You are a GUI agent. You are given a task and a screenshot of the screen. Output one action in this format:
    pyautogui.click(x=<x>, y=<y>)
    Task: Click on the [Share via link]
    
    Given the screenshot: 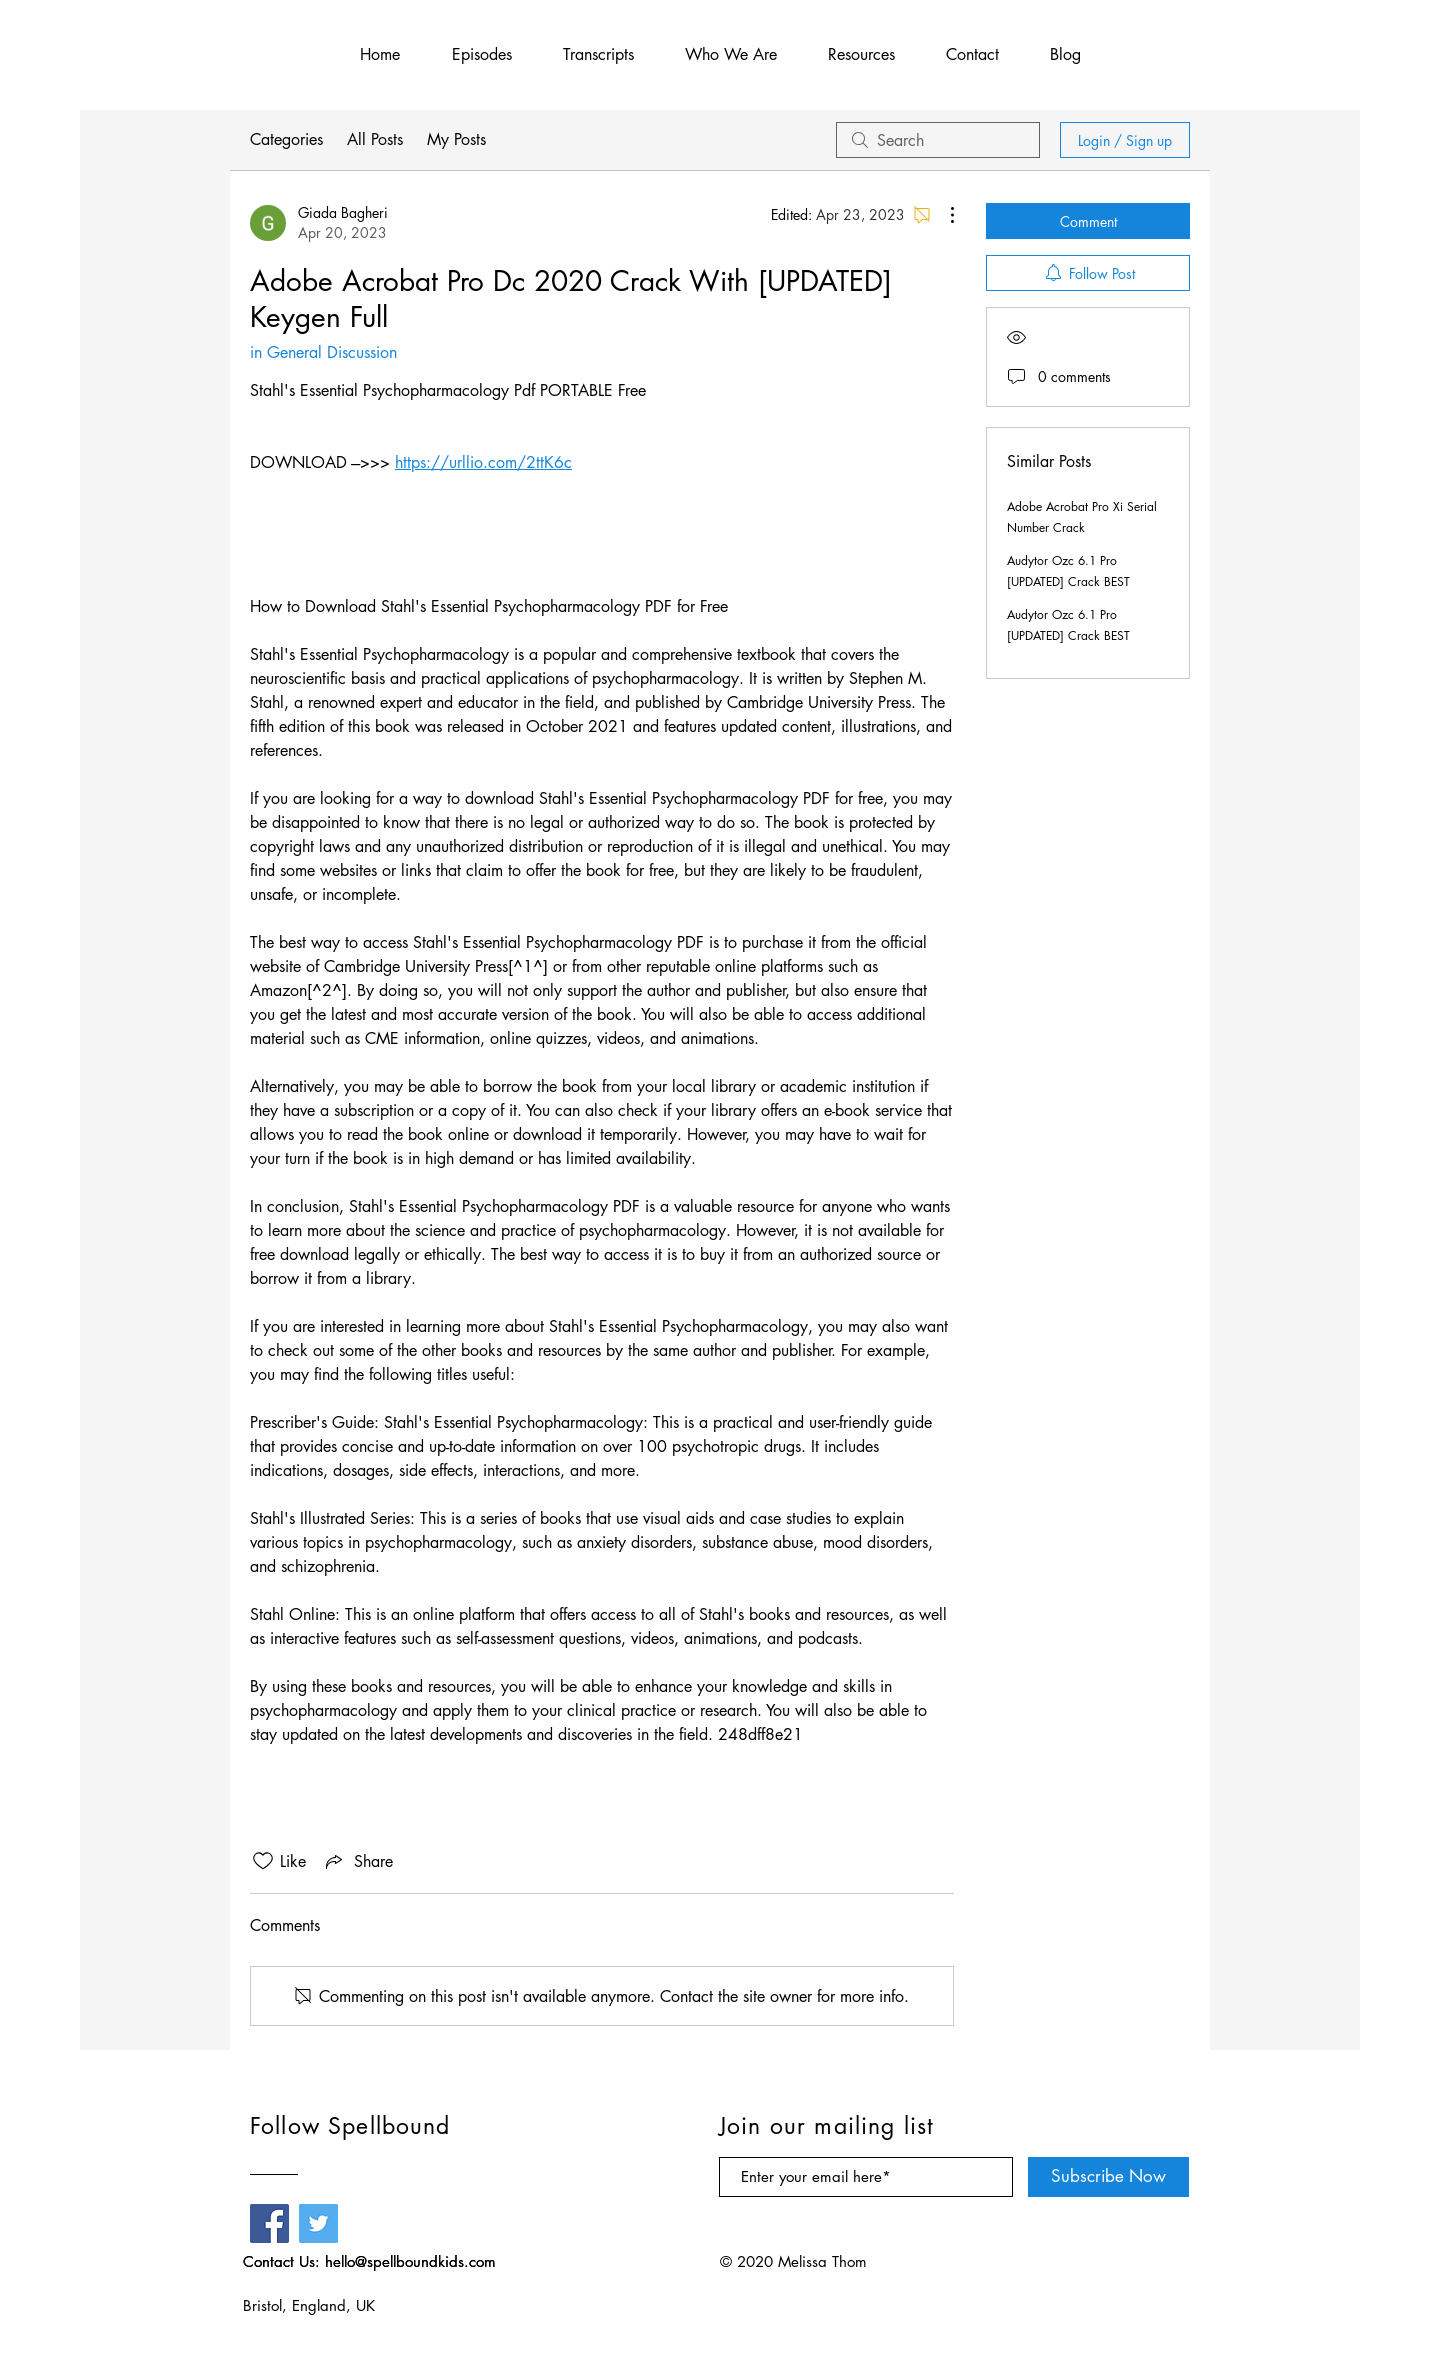 What is the action you would take?
    pyautogui.click(x=357, y=1861)
    